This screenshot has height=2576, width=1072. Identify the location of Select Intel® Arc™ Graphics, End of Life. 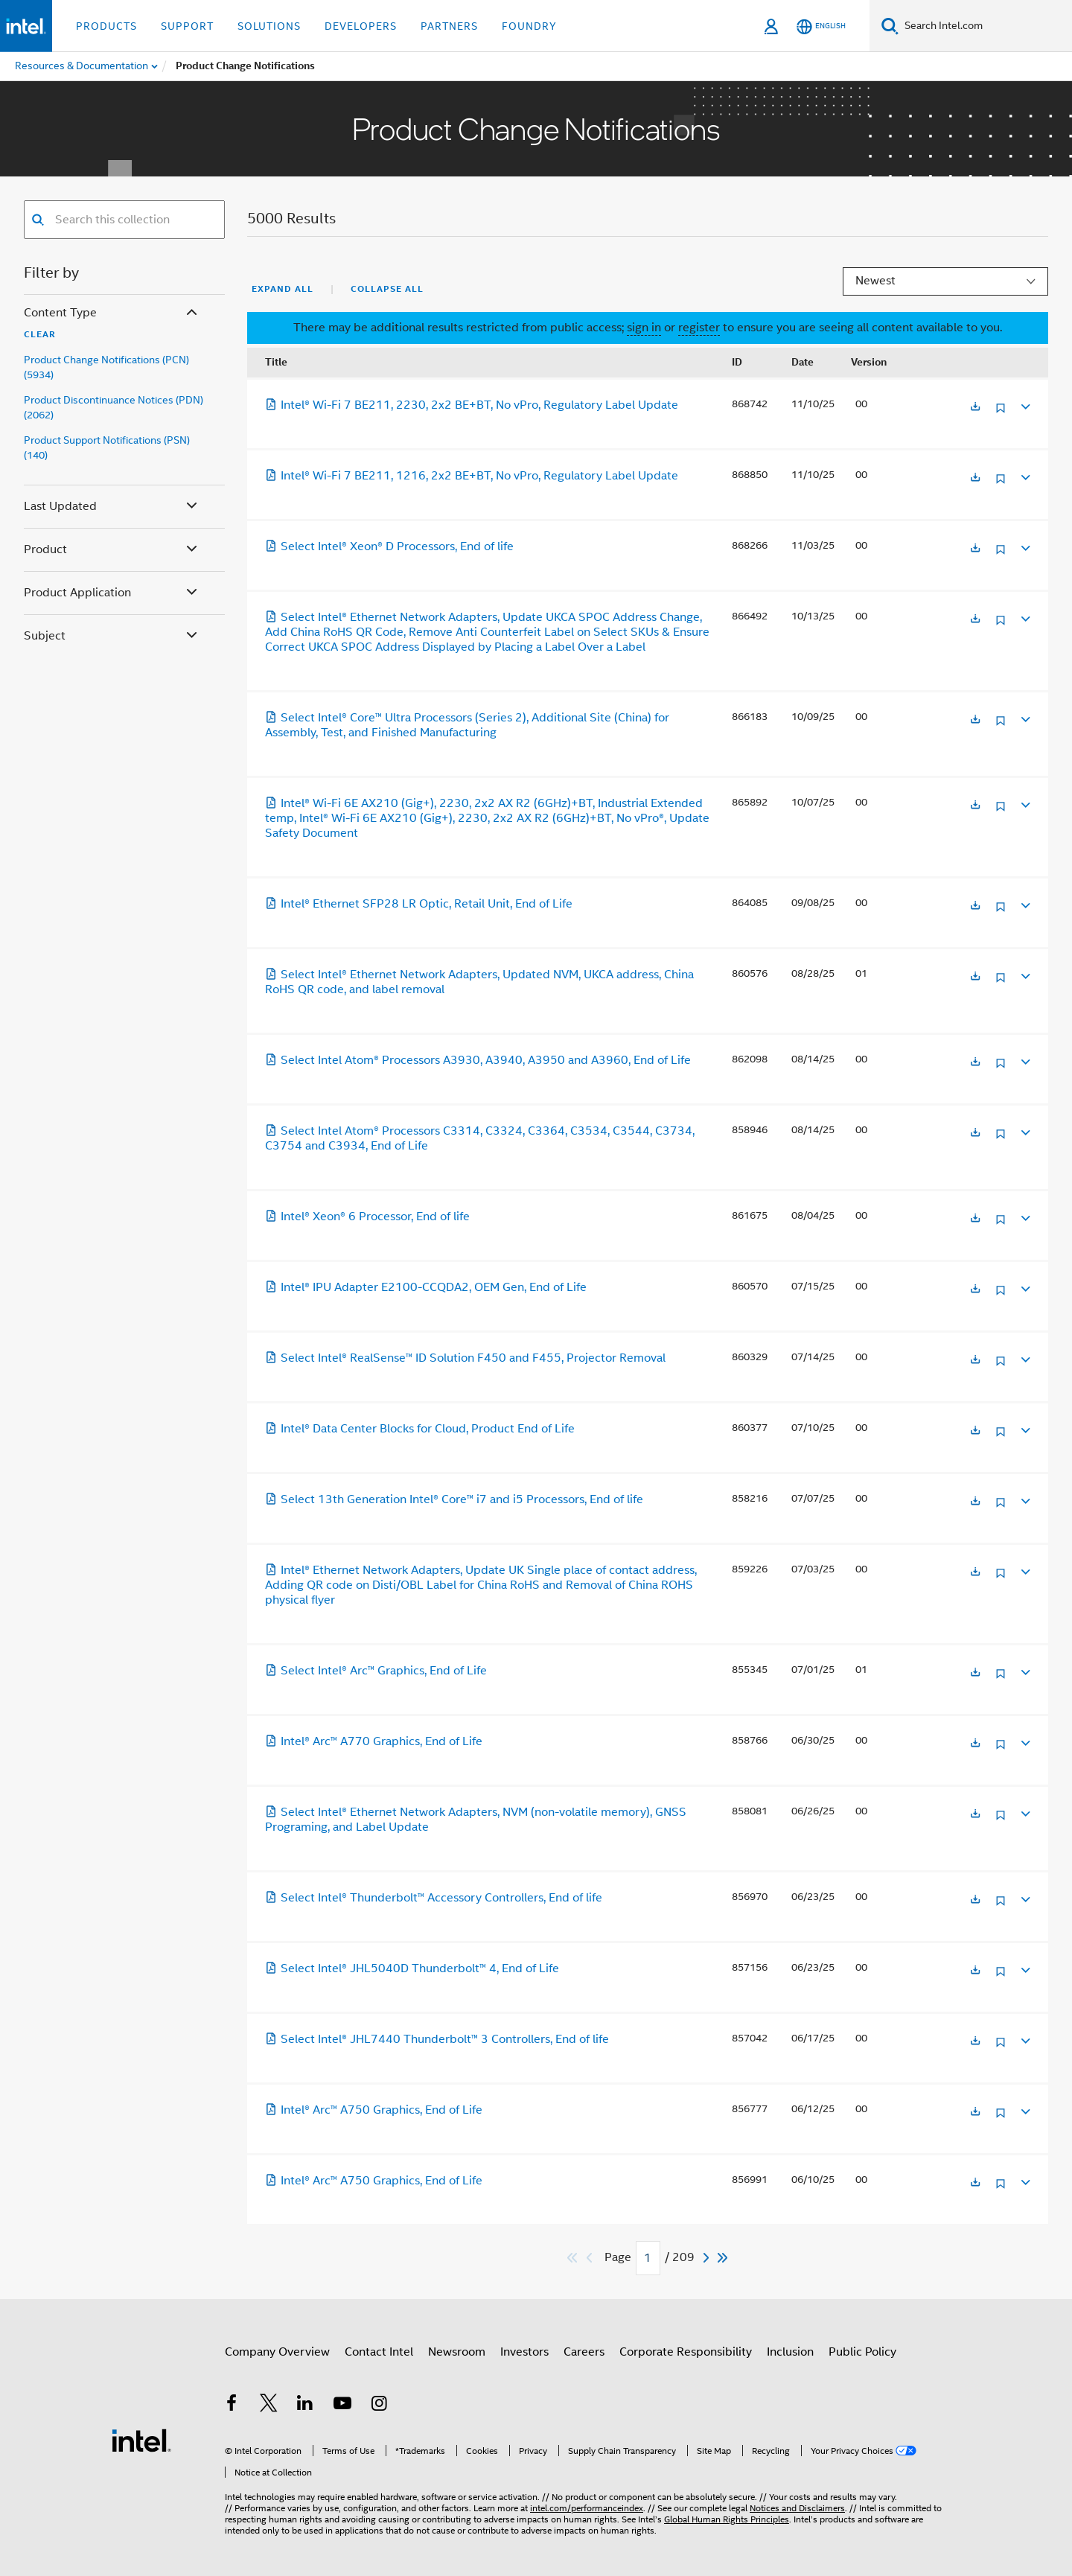
(376, 1670).